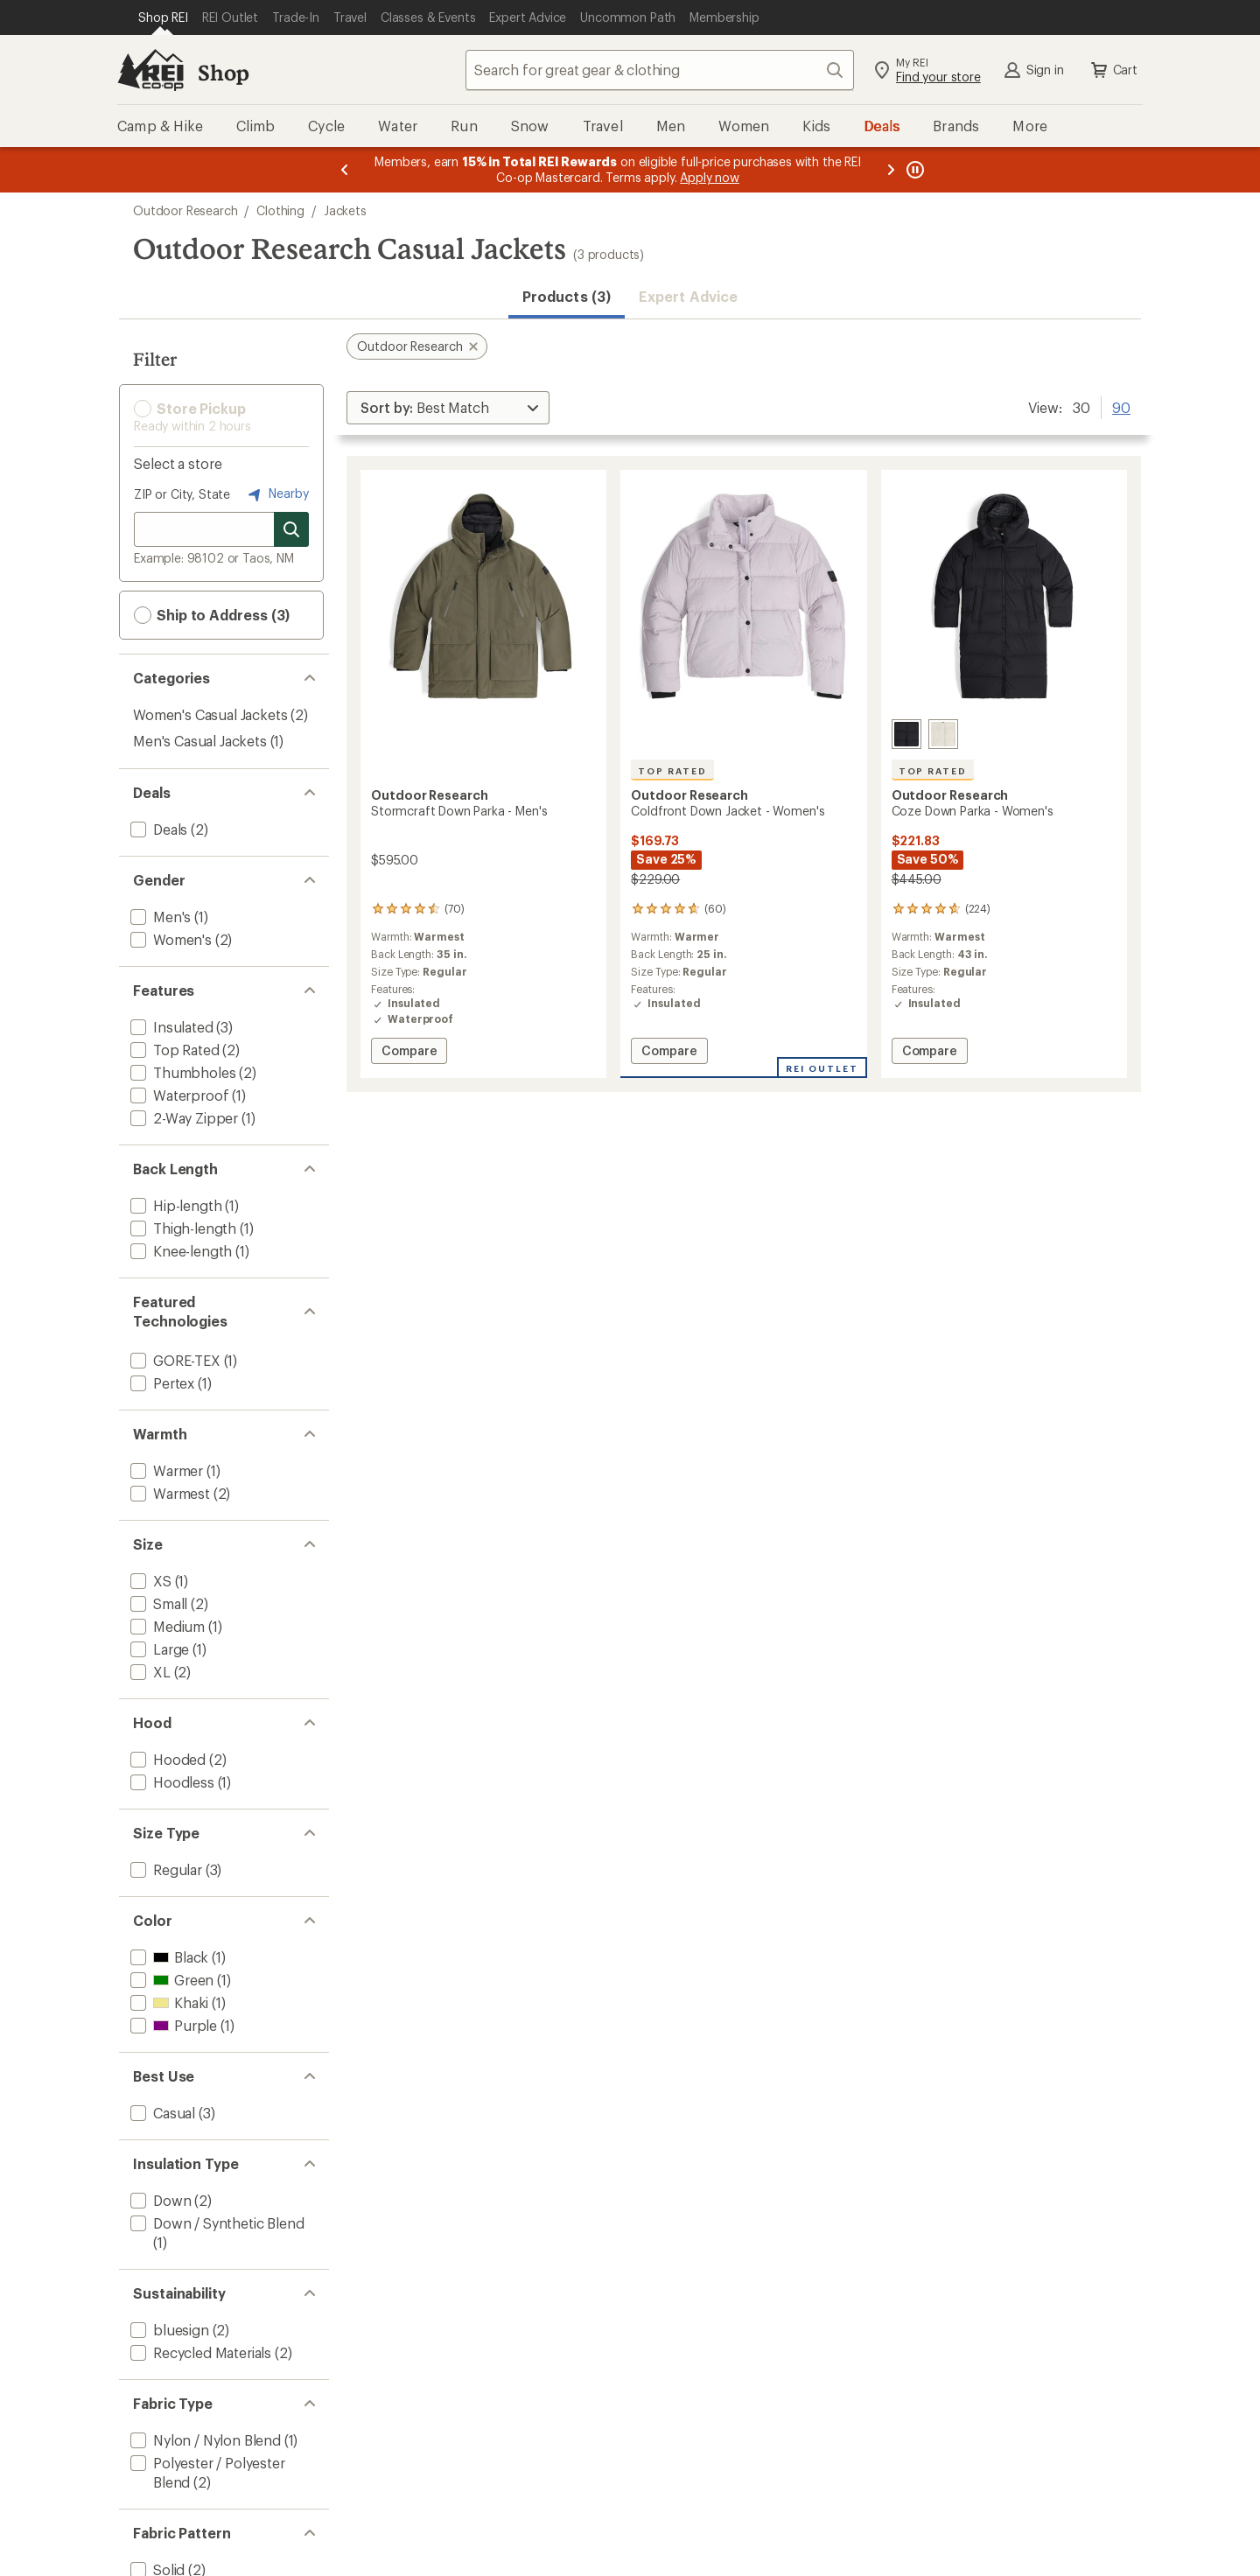  Describe the element at coordinates (223, 72) in the screenshot. I see `Shop` at that location.